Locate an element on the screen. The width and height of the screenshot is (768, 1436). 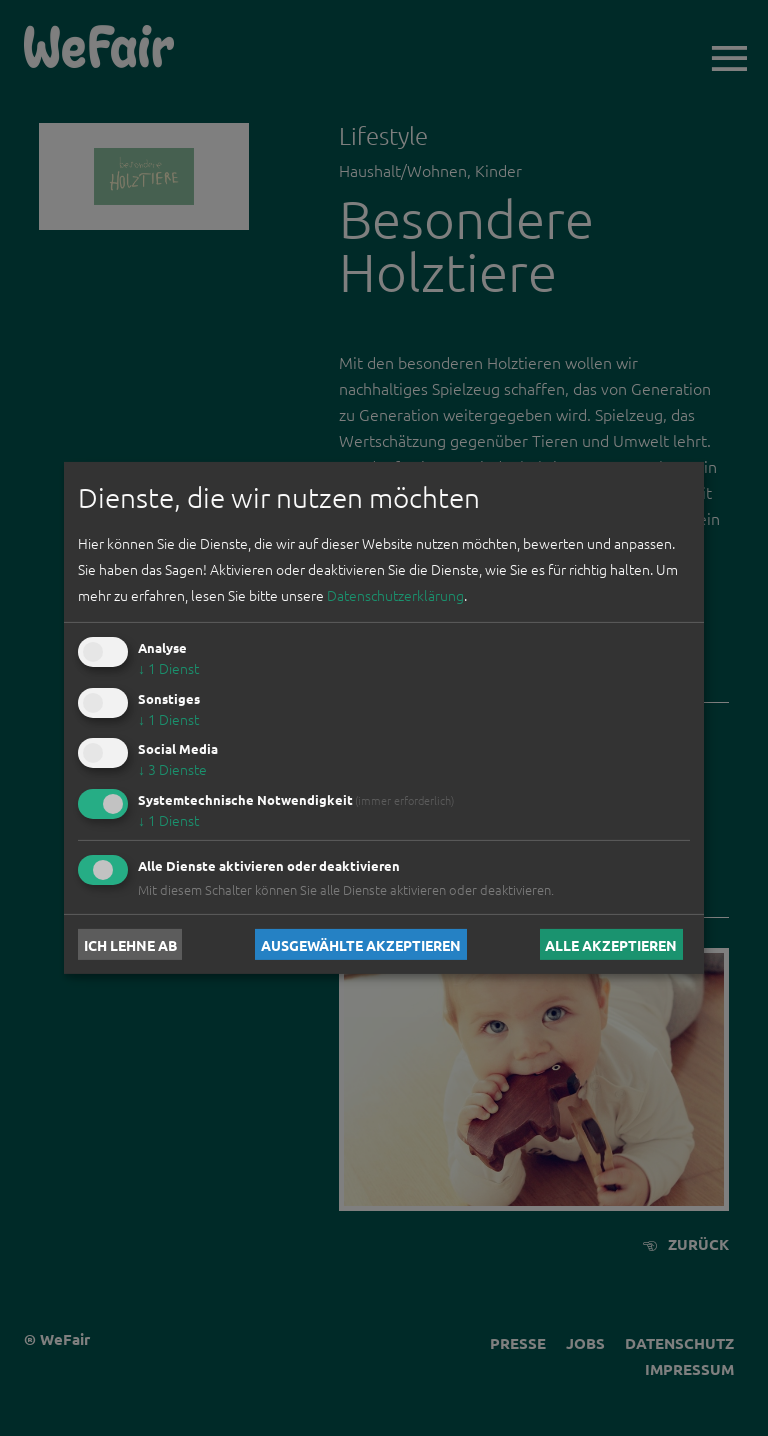
Alle akzeptieren is located at coordinates (611, 944).